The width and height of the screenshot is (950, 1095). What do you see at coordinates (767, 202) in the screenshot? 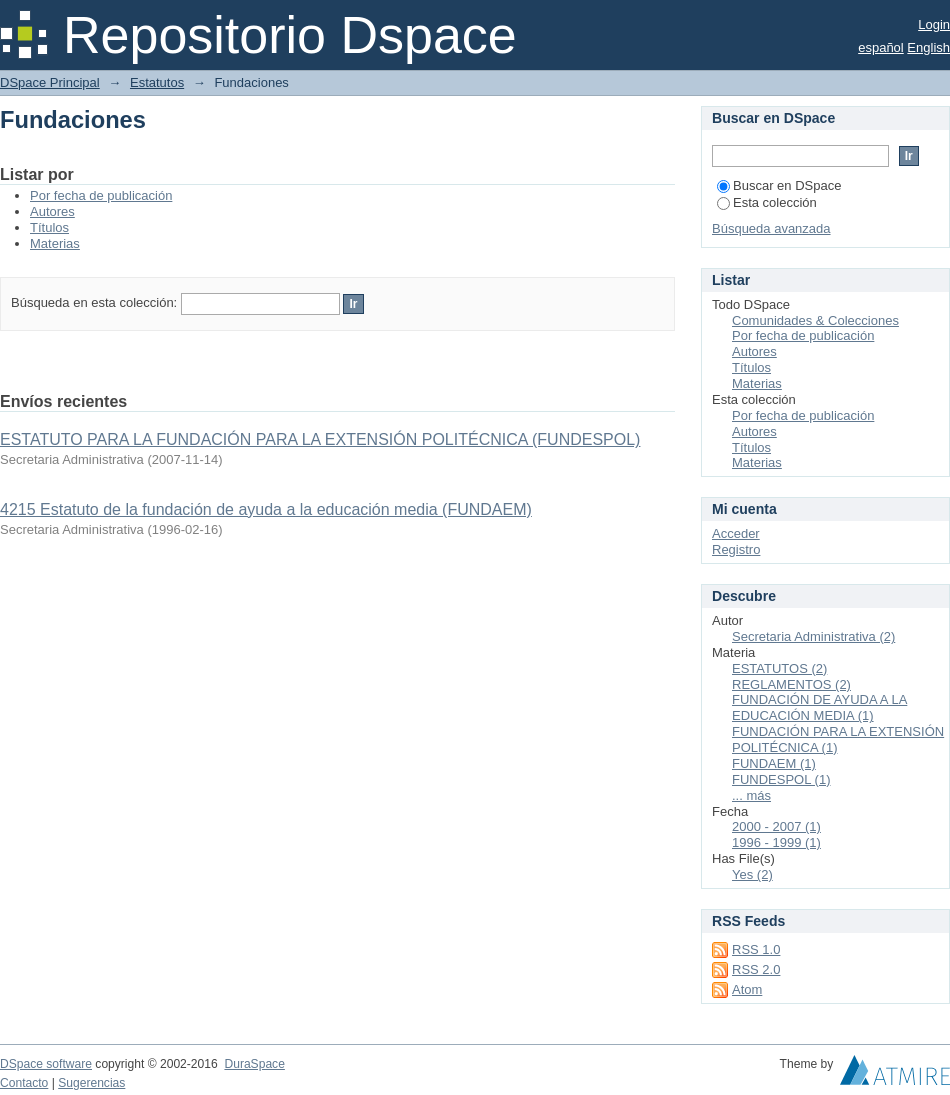
I see `Esta colección` at bounding box center [767, 202].